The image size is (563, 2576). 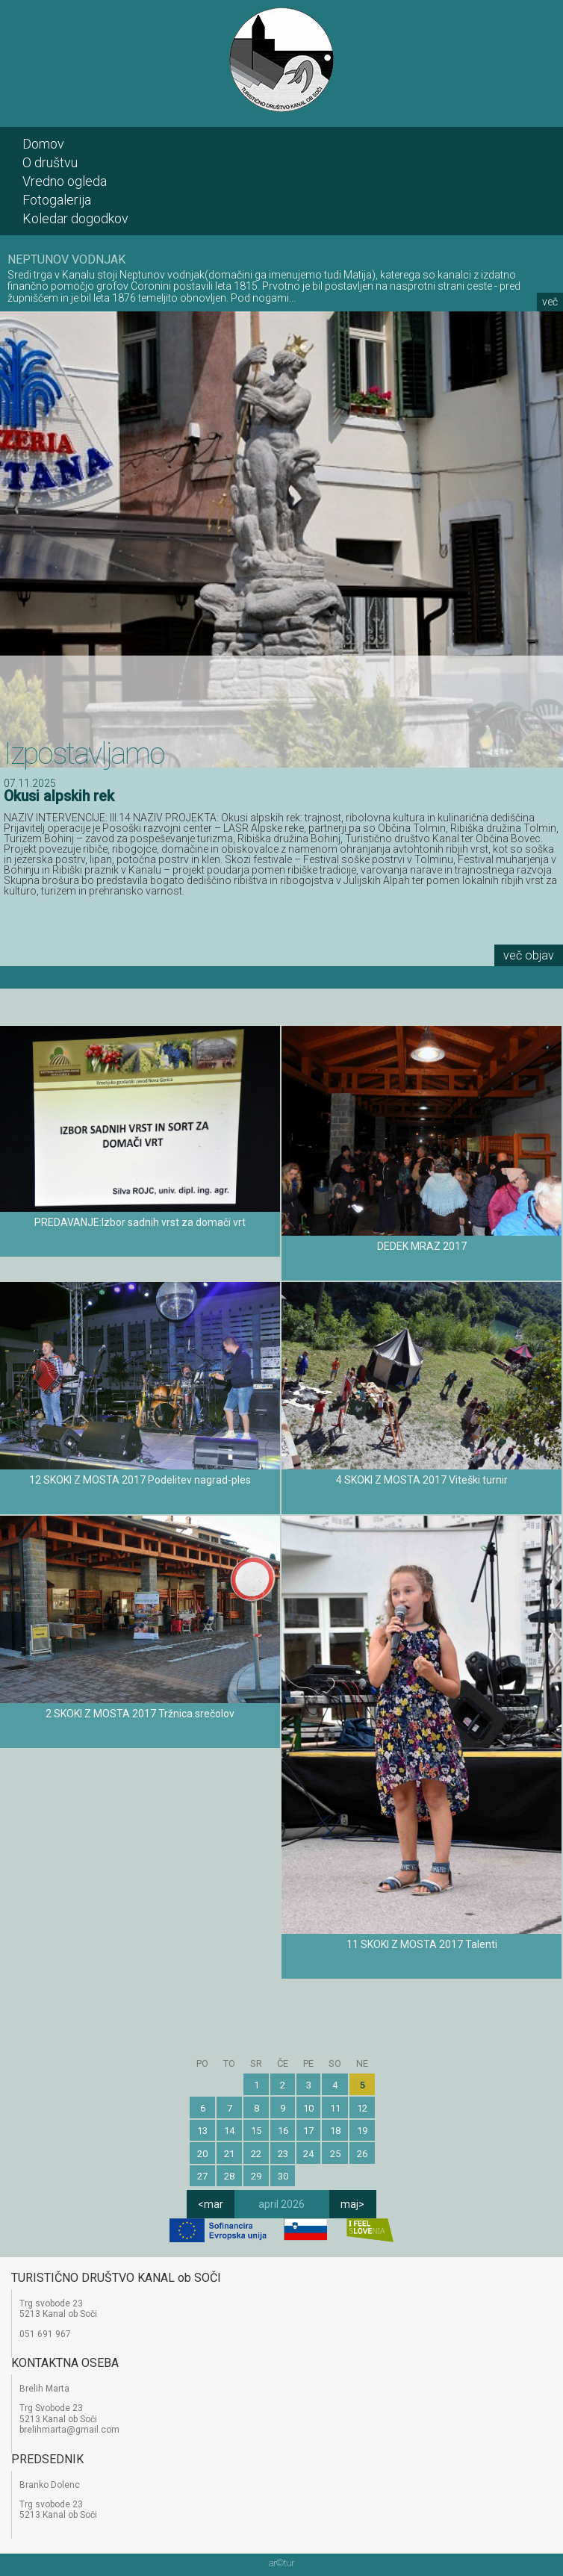 I want to click on 4 SKOKI Z MOSTA 2017 Viteški turnir, so click(x=422, y=1480).